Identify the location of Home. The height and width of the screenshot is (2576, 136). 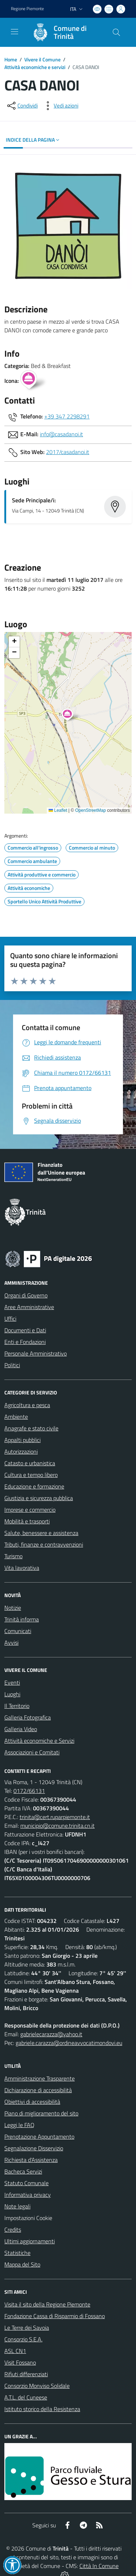
(10, 59).